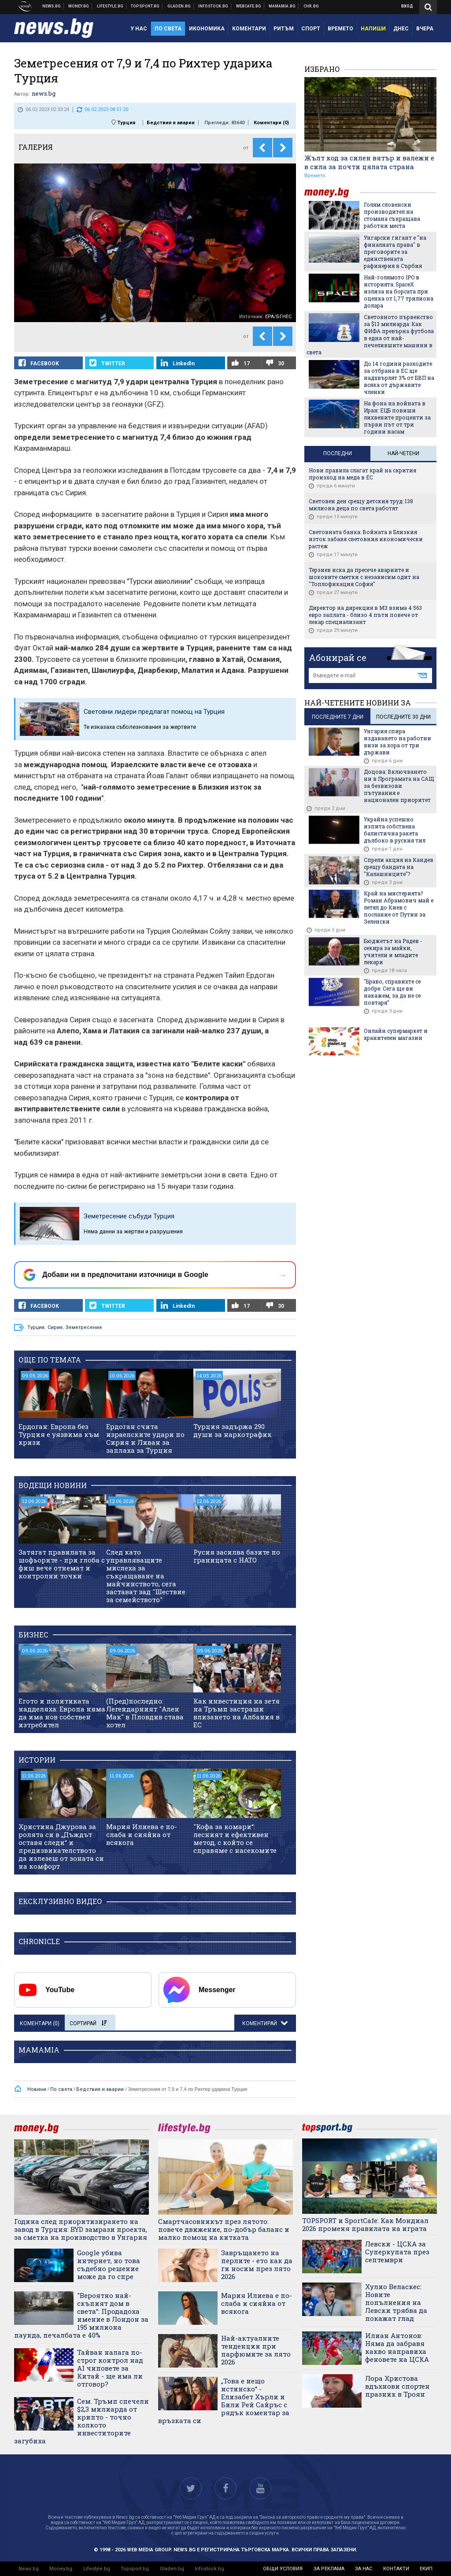 This screenshot has width=451, height=2576. Describe the element at coordinates (260, 2023) in the screenshot. I see `Коментирай` at that location.